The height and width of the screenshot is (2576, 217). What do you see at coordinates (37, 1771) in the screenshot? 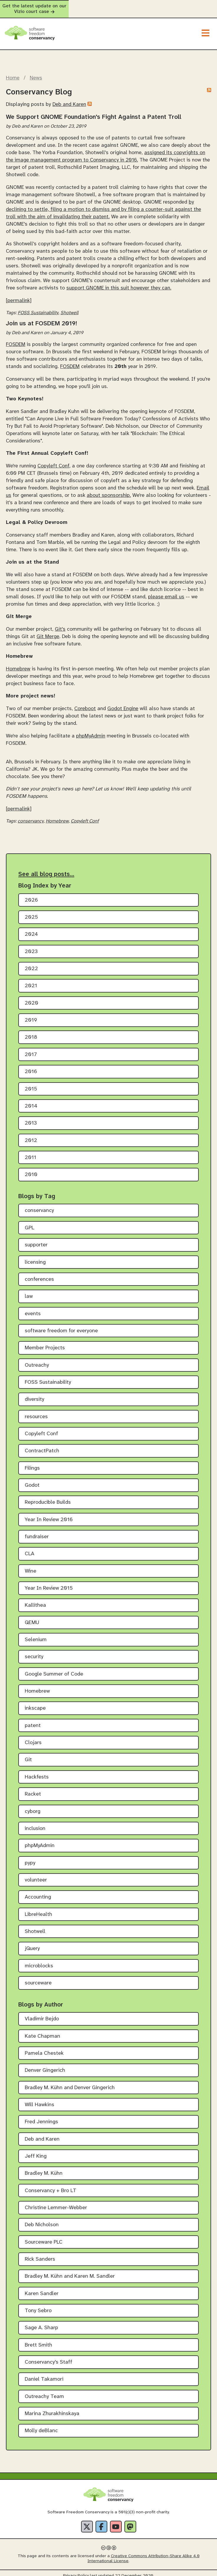
I see `Hackfests` at bounding box center [37, 1771].